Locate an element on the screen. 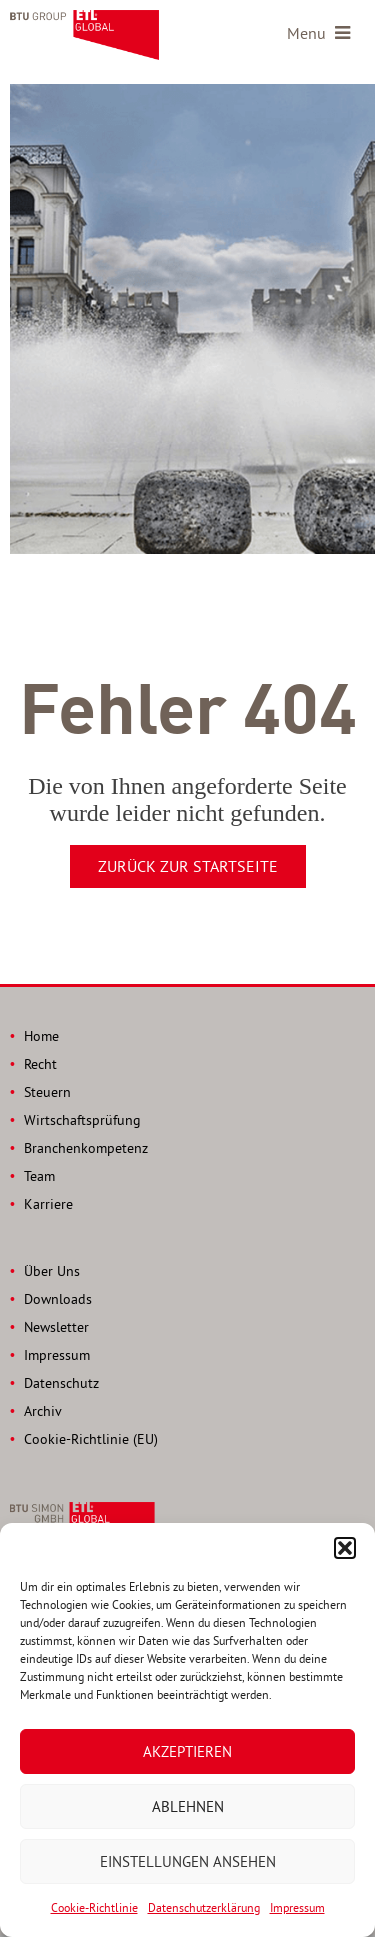  Archiv is located at coordinates (43, 1411).